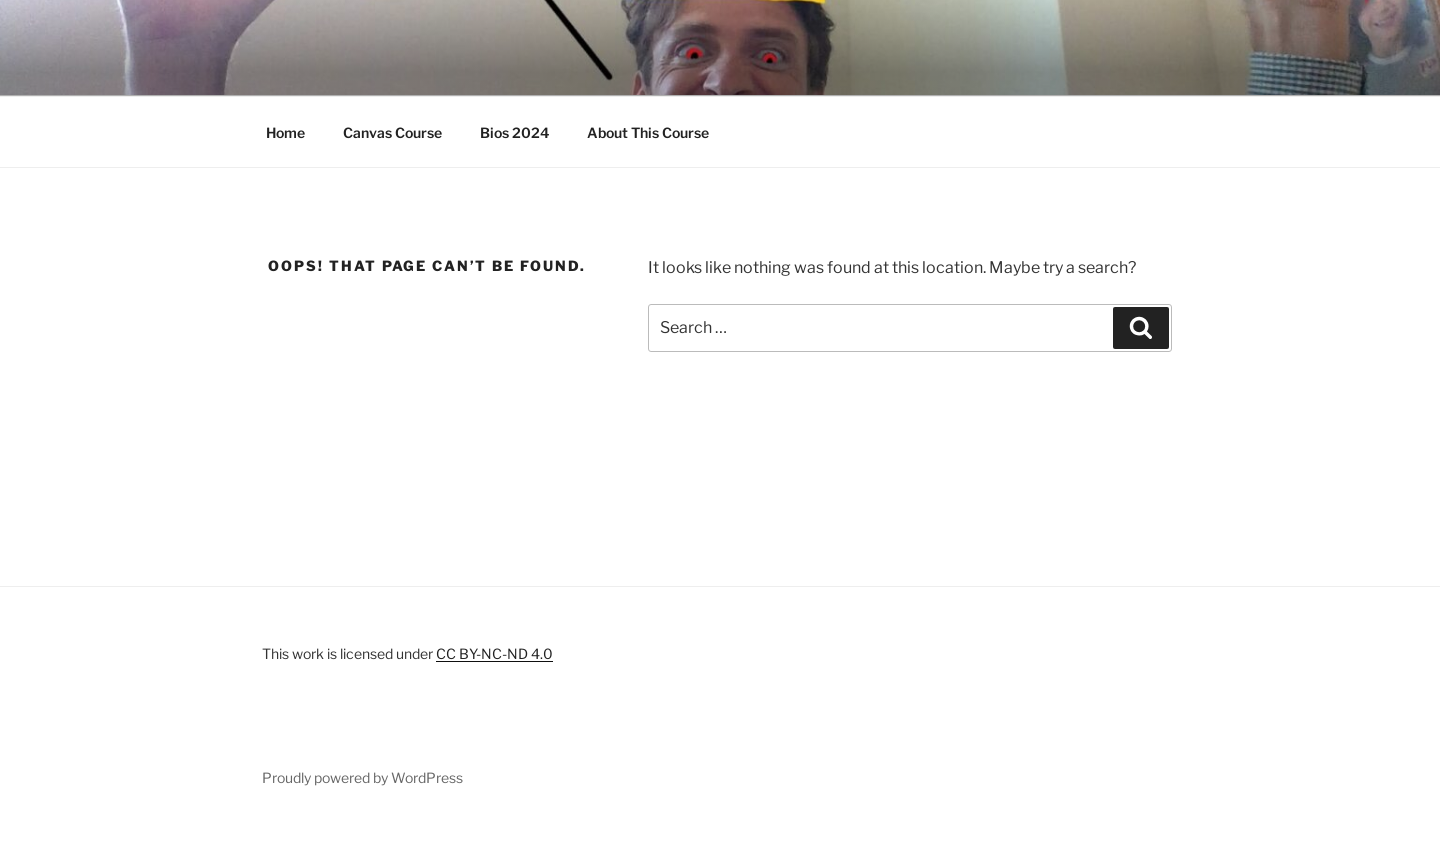  Describe the element at coordinates (514, 132) in the screenshot. I see `Bios 2024` at that location.